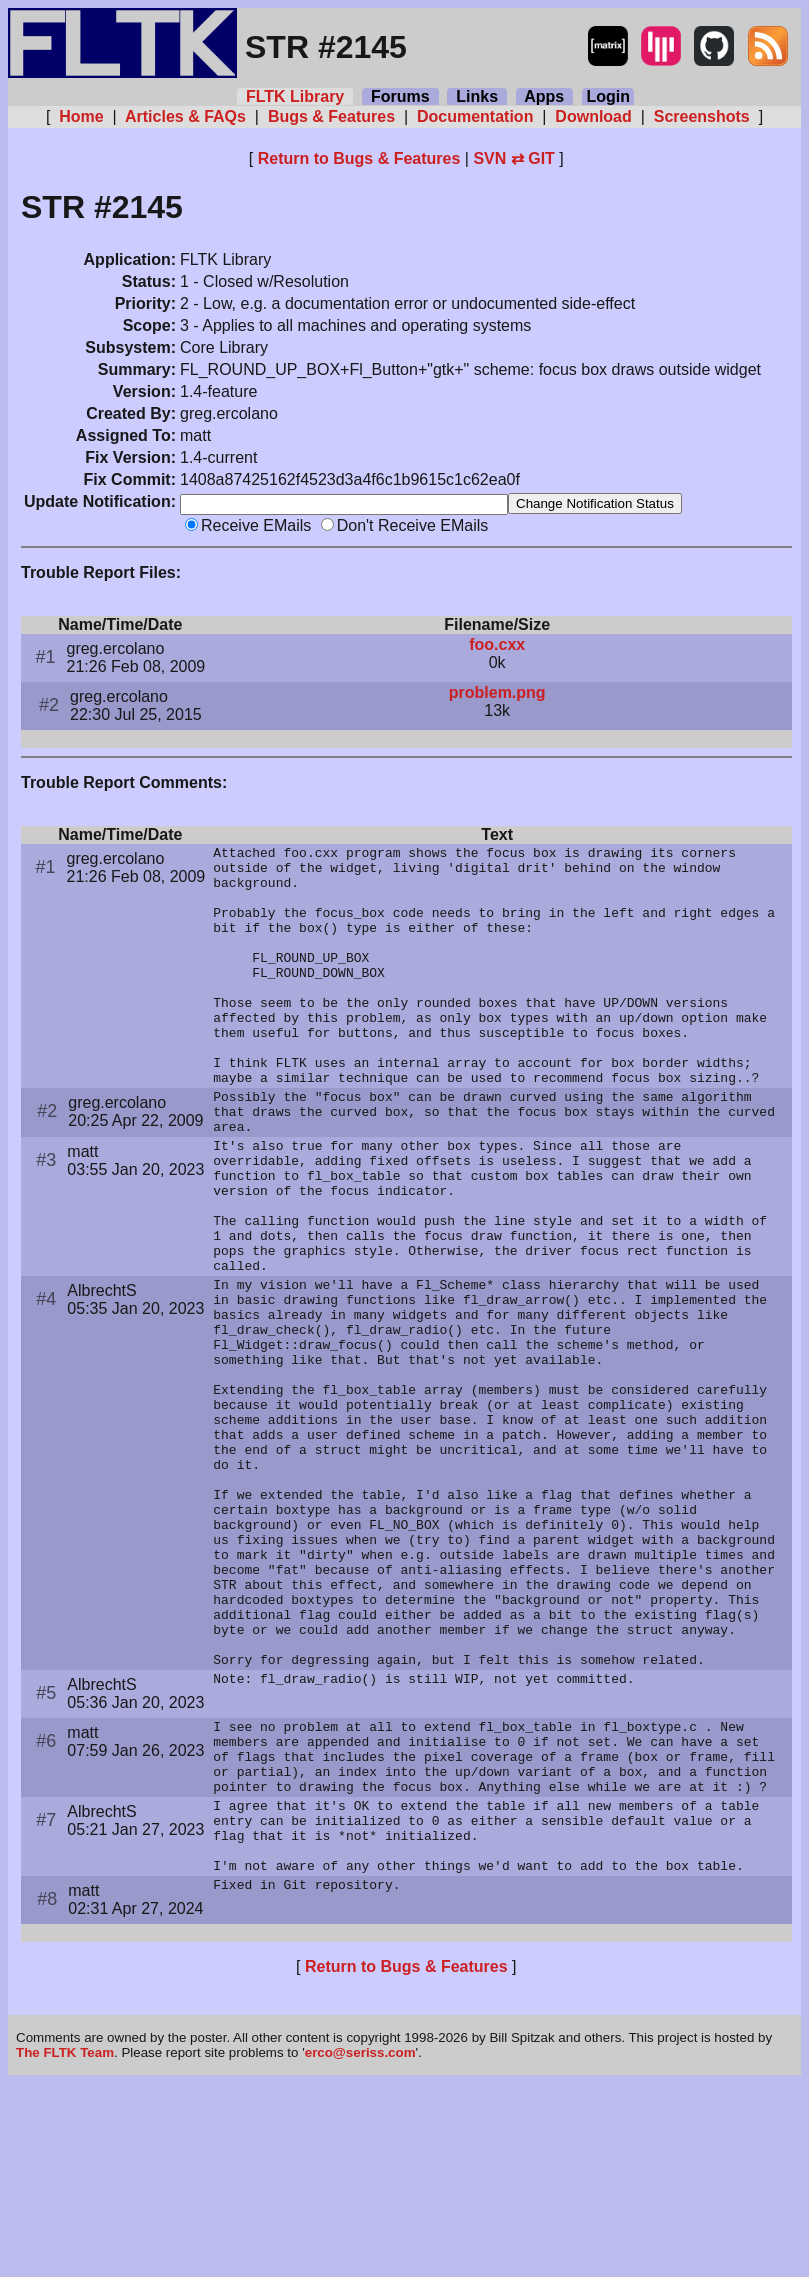 This screenshot has width=809, height=2277. Describe the element at coordinates (295, 96) in the screenshot. I see `FLTK Library` at that location.